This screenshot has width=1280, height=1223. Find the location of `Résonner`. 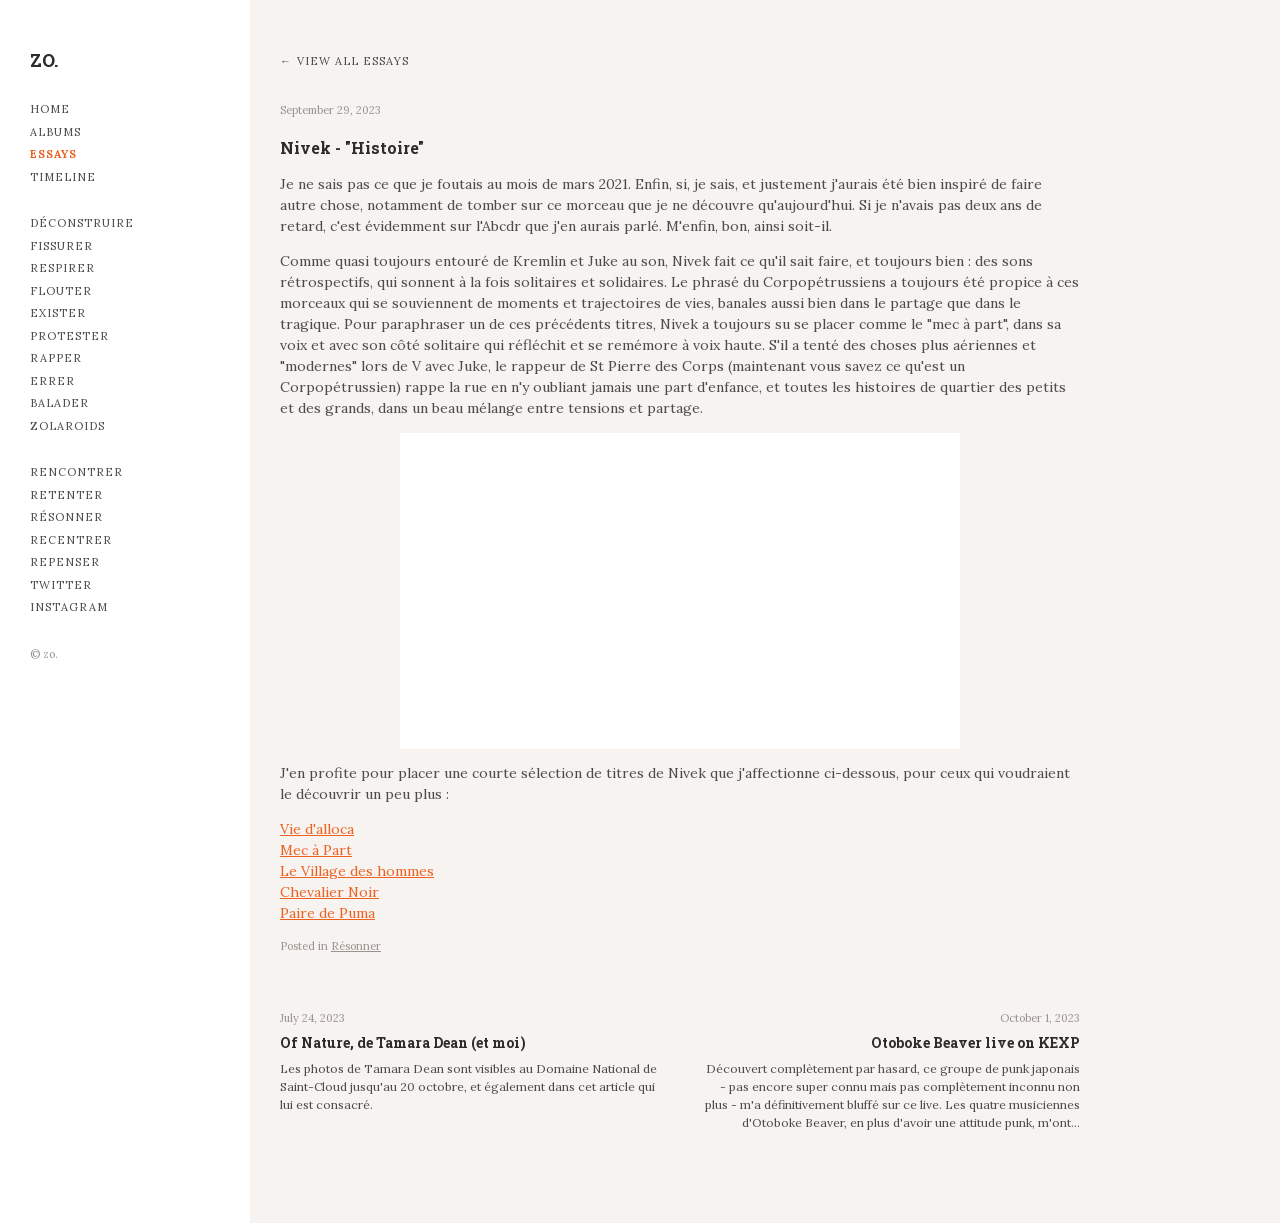

Résonner is located at coordinates (66, 517).